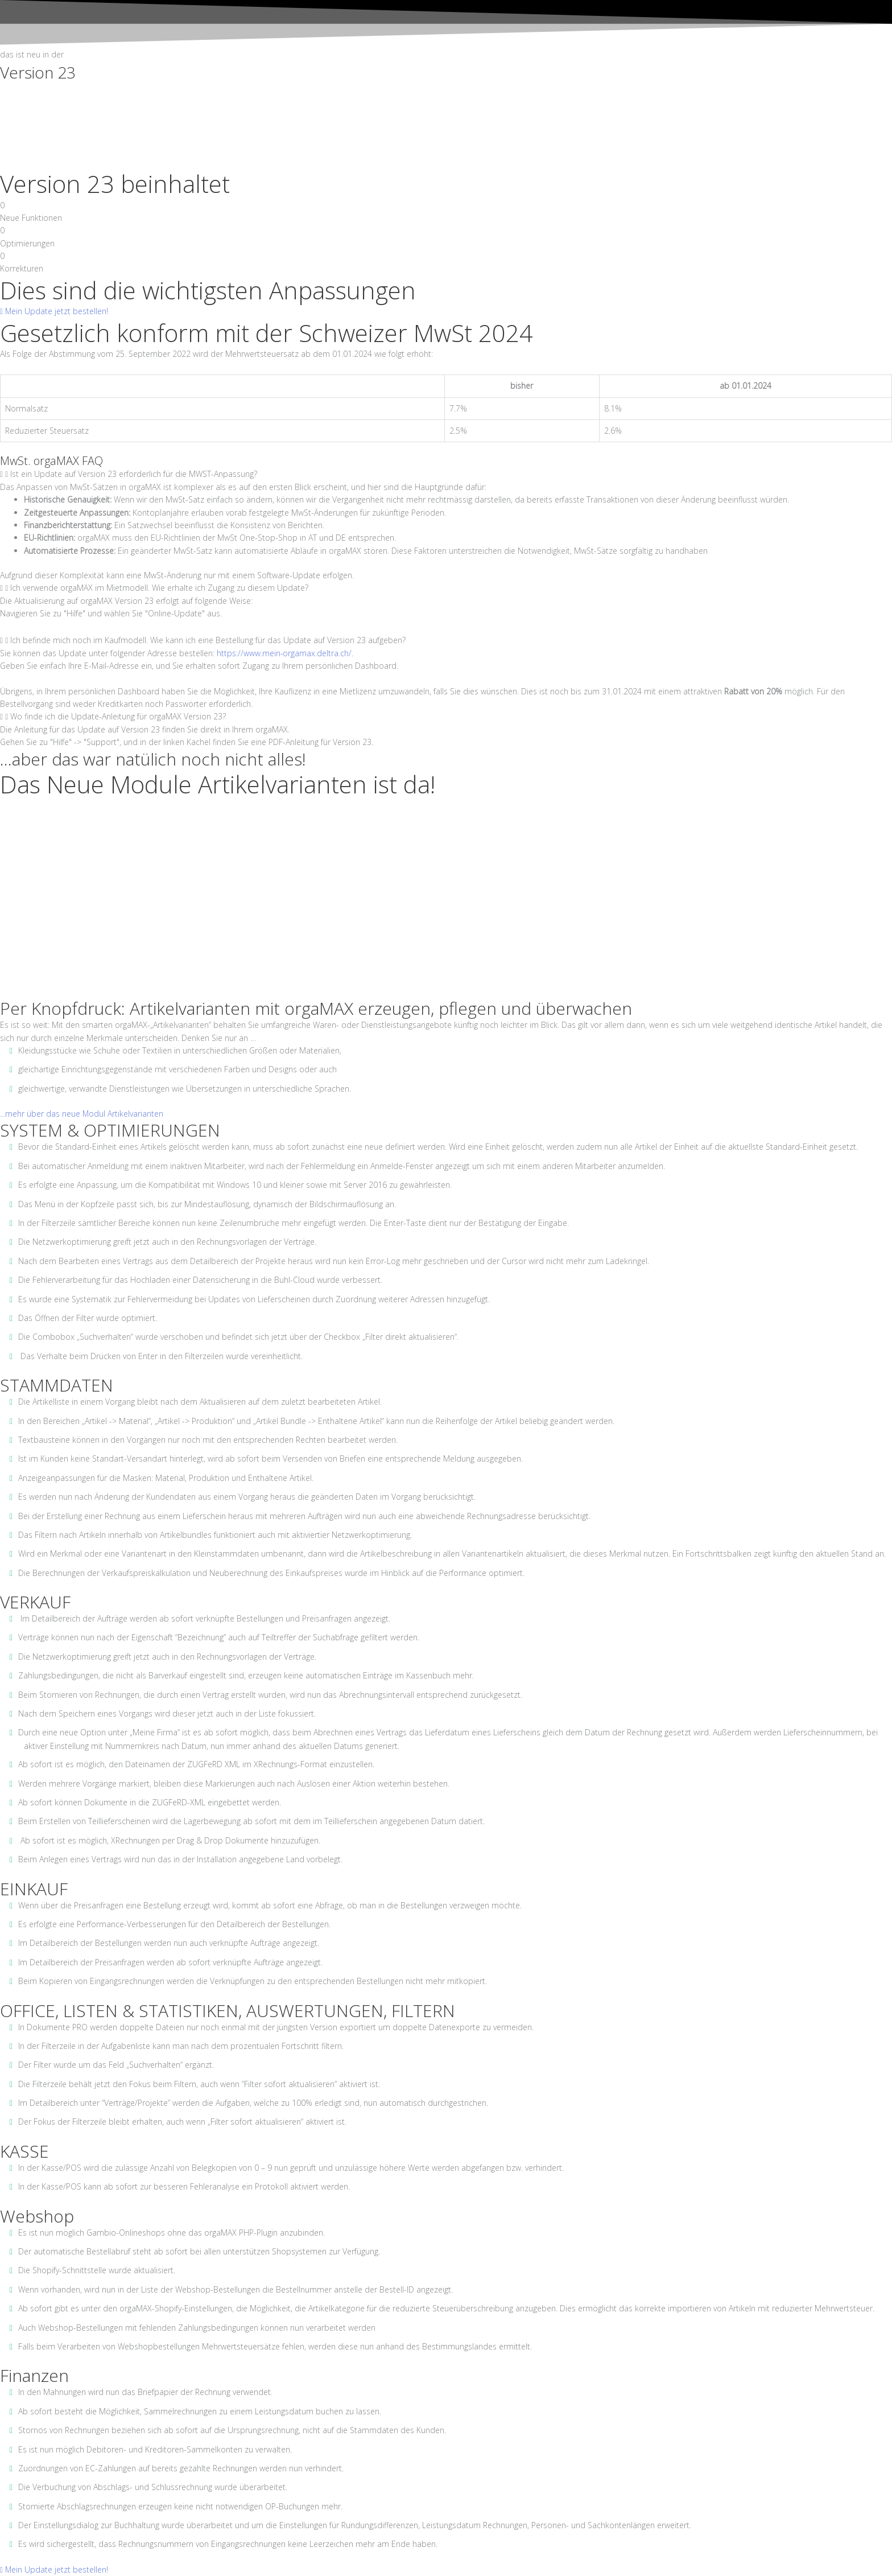  Describe the element at coordinates (284, 653) in the screenshot. I see `https://www.mein-orgamax.deltra.ch/` at that location.